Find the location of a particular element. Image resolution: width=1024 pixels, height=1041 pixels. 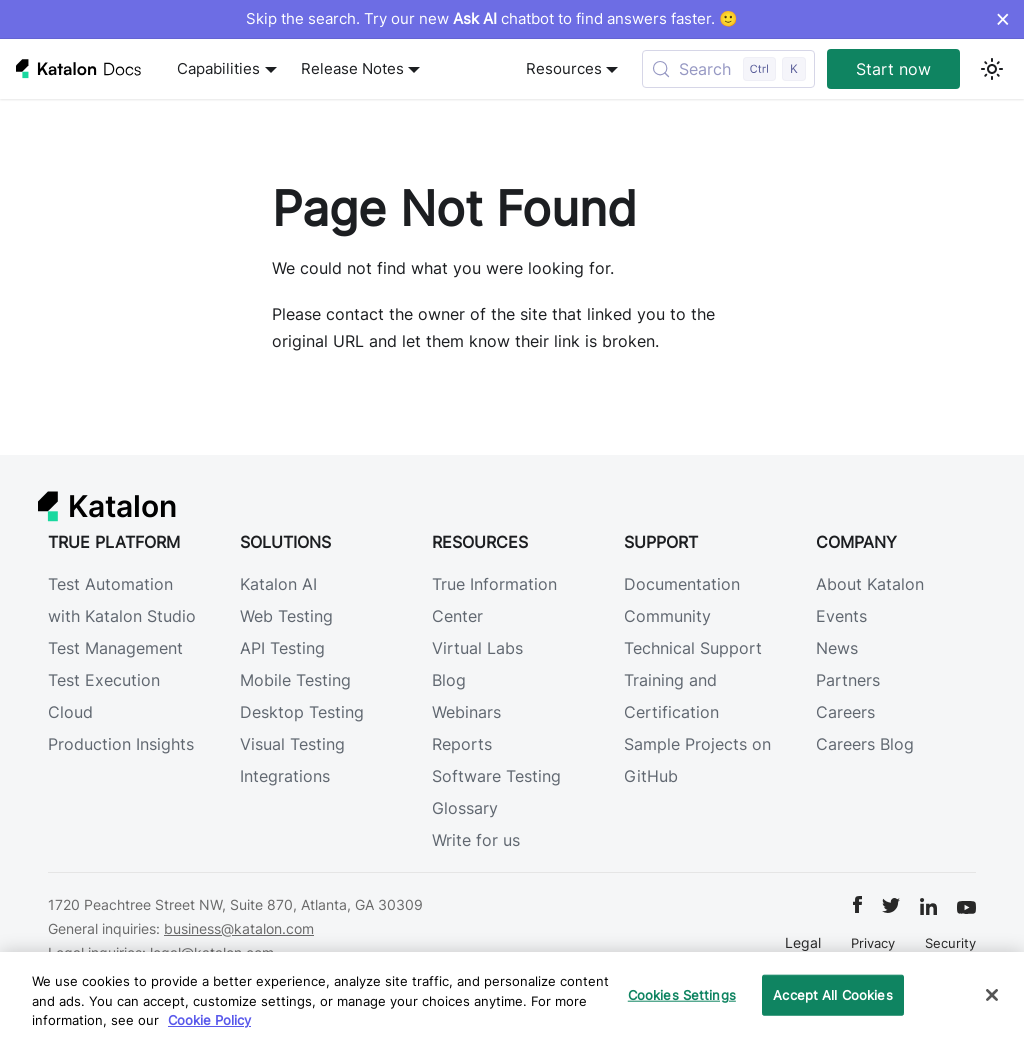

[Switch between dark and light mode (currently light mode)] is located at coordinates (992, 69).